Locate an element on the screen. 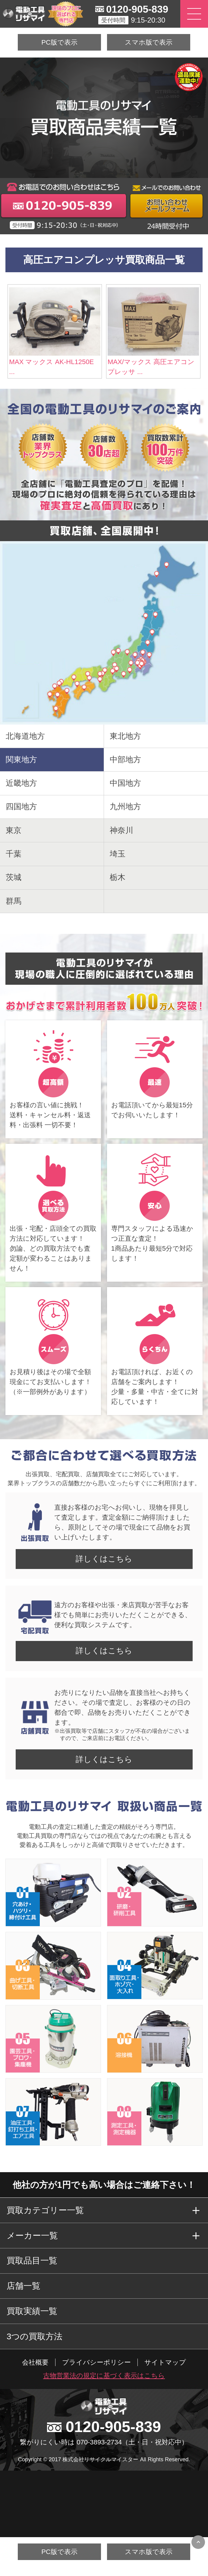 The height and width of the screenshot is (2576, 208). 店舗一覧 is located at coordinates (23, 2286).